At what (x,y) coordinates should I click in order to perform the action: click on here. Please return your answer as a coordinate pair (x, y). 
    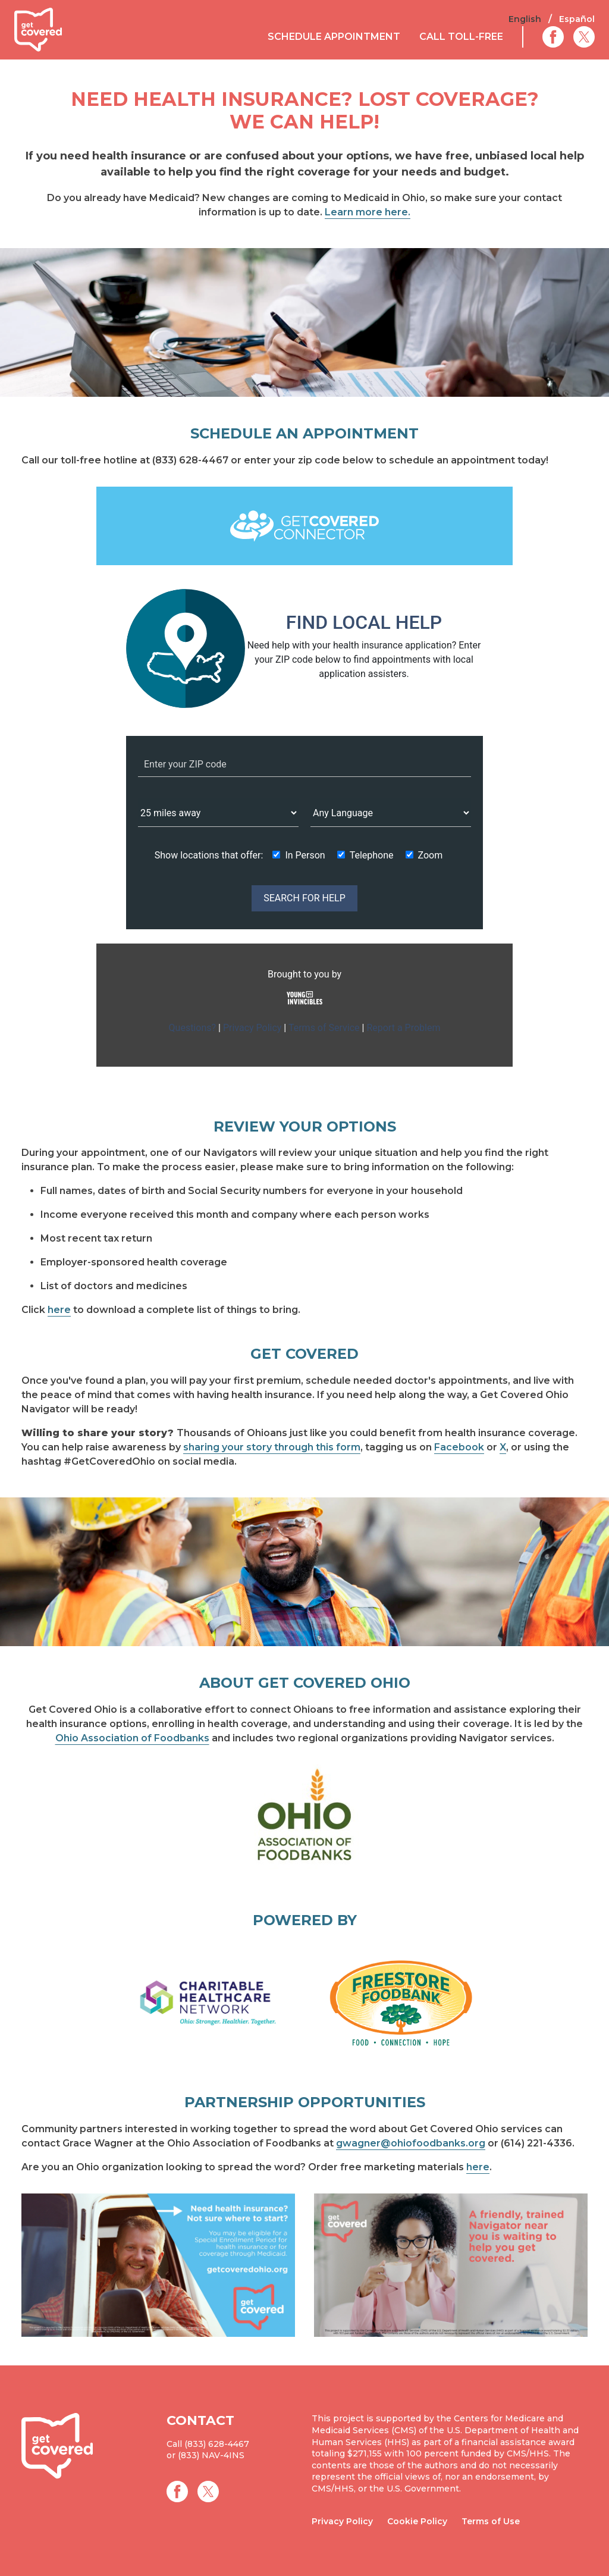
    Looking at the image, I should click on (59, 1309).